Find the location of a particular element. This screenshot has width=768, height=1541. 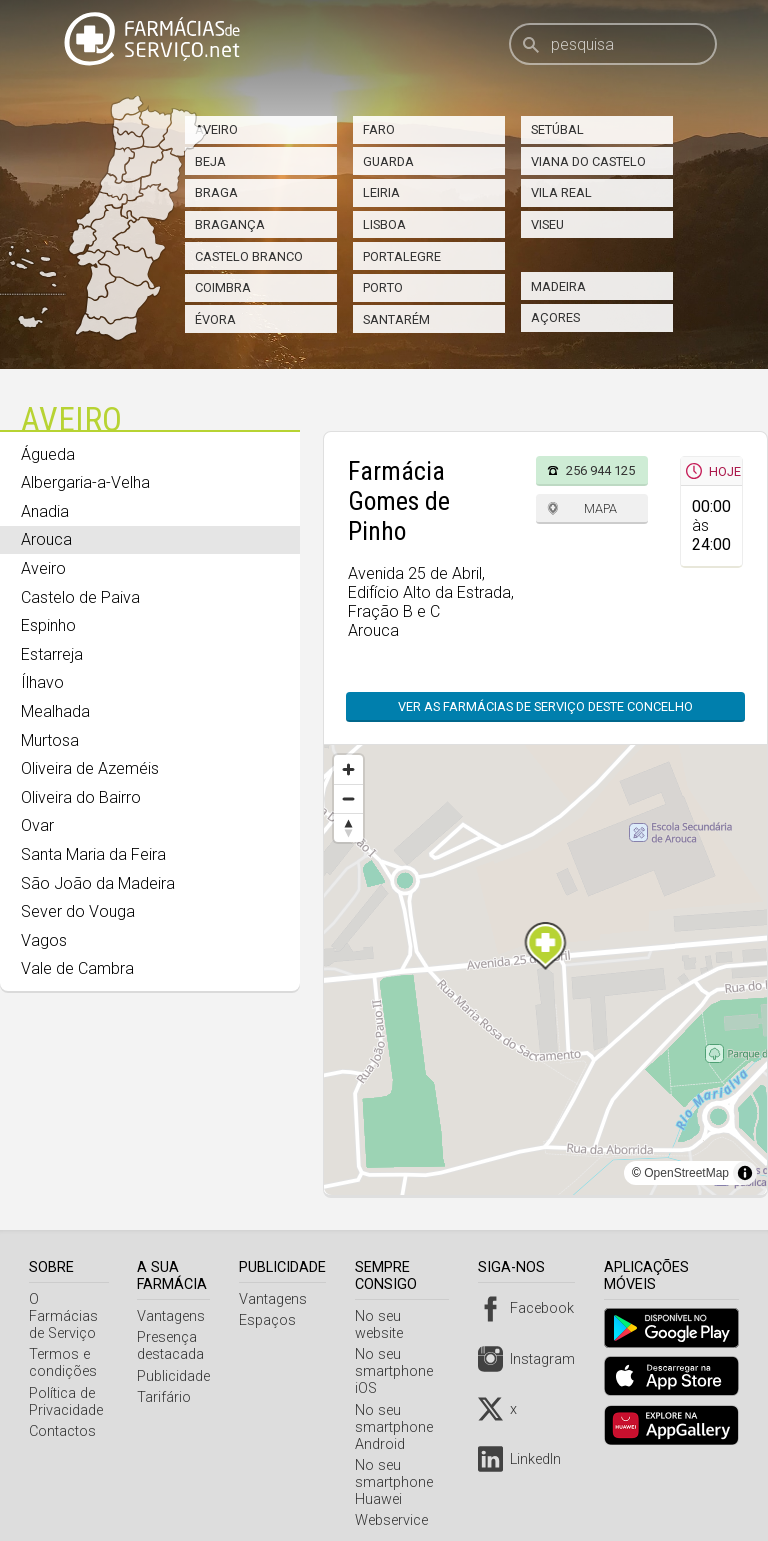

Presença destacada is located at coordinates (175, 1346).